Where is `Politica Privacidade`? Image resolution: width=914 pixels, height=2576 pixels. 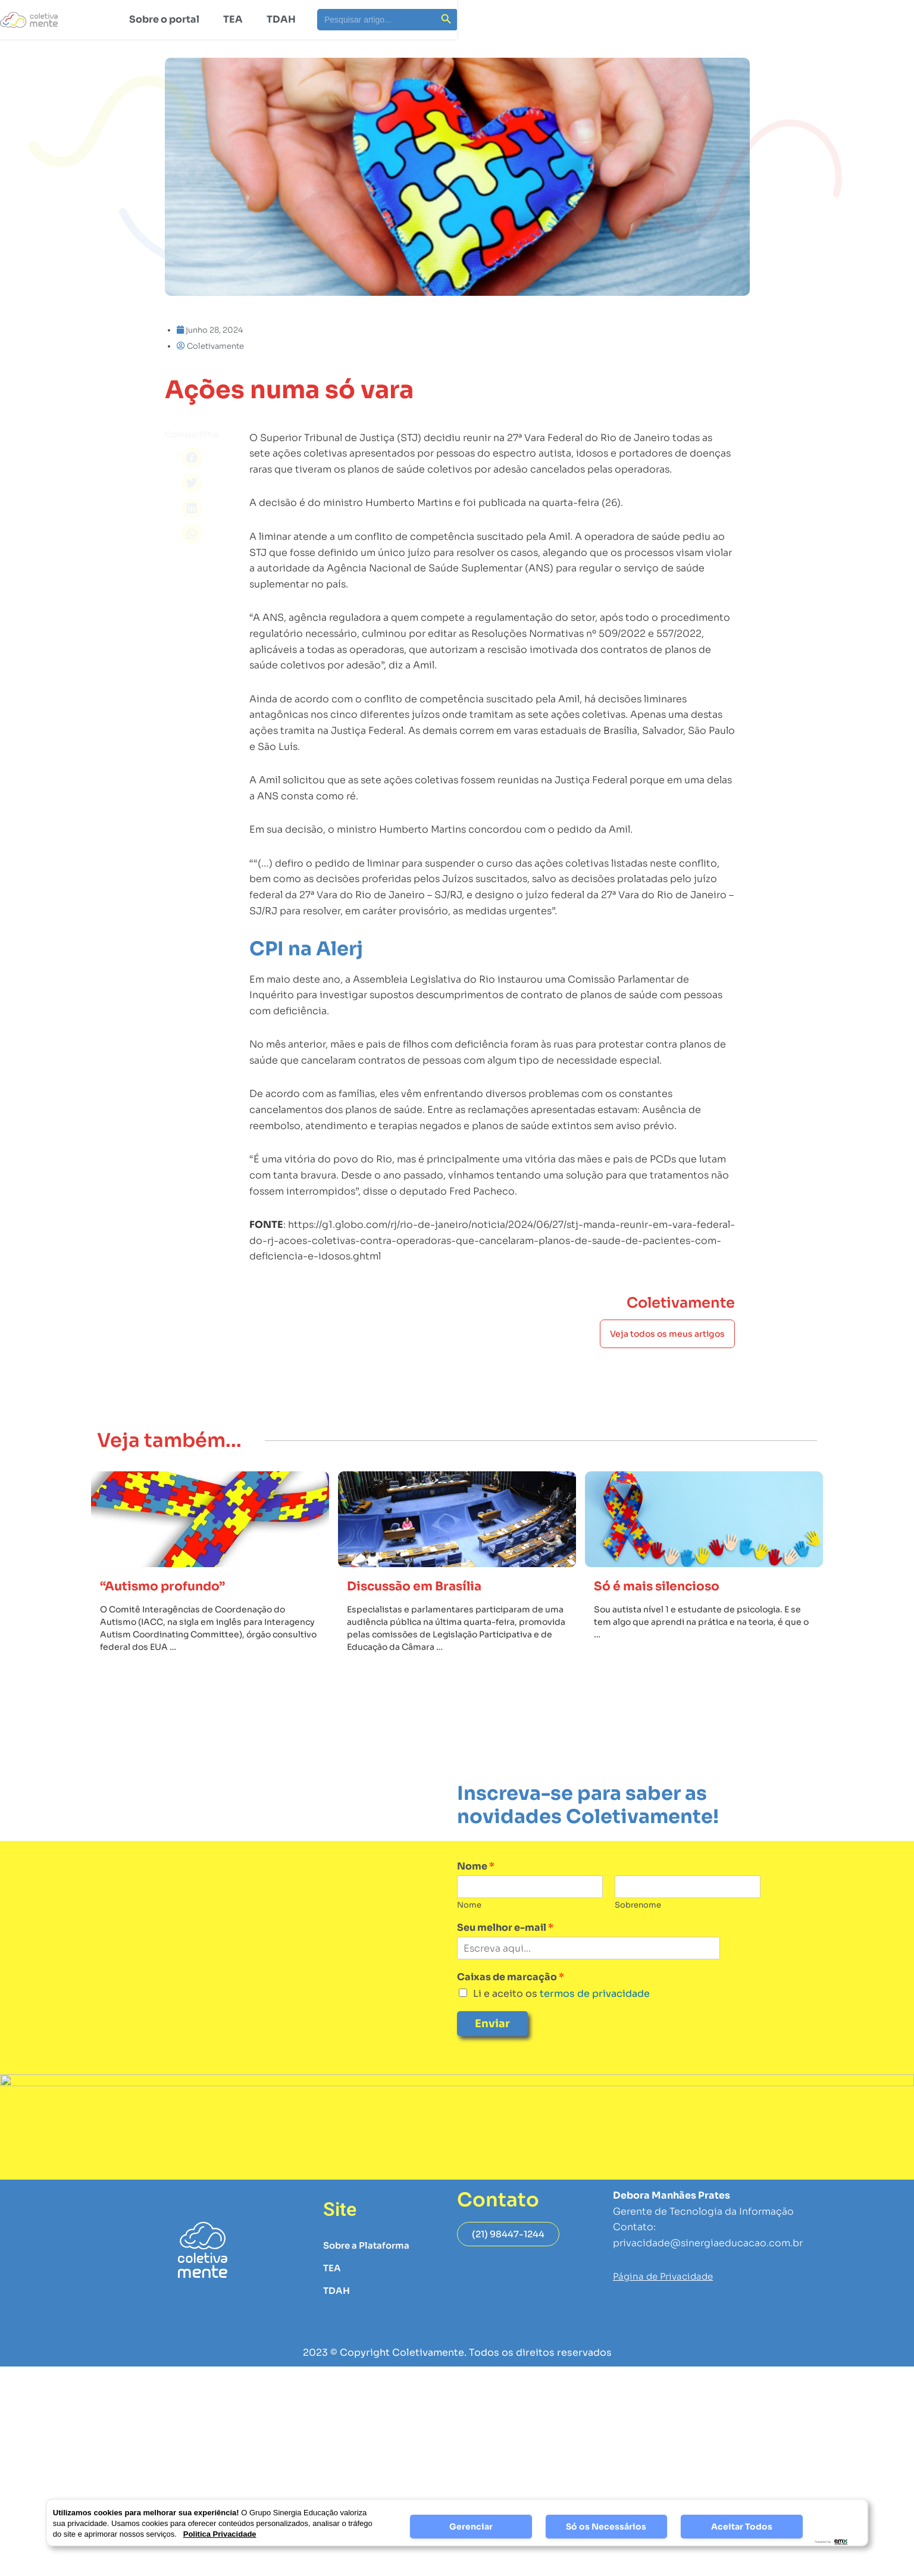 Politica Privacidade is located at coordinates (219, 2534).